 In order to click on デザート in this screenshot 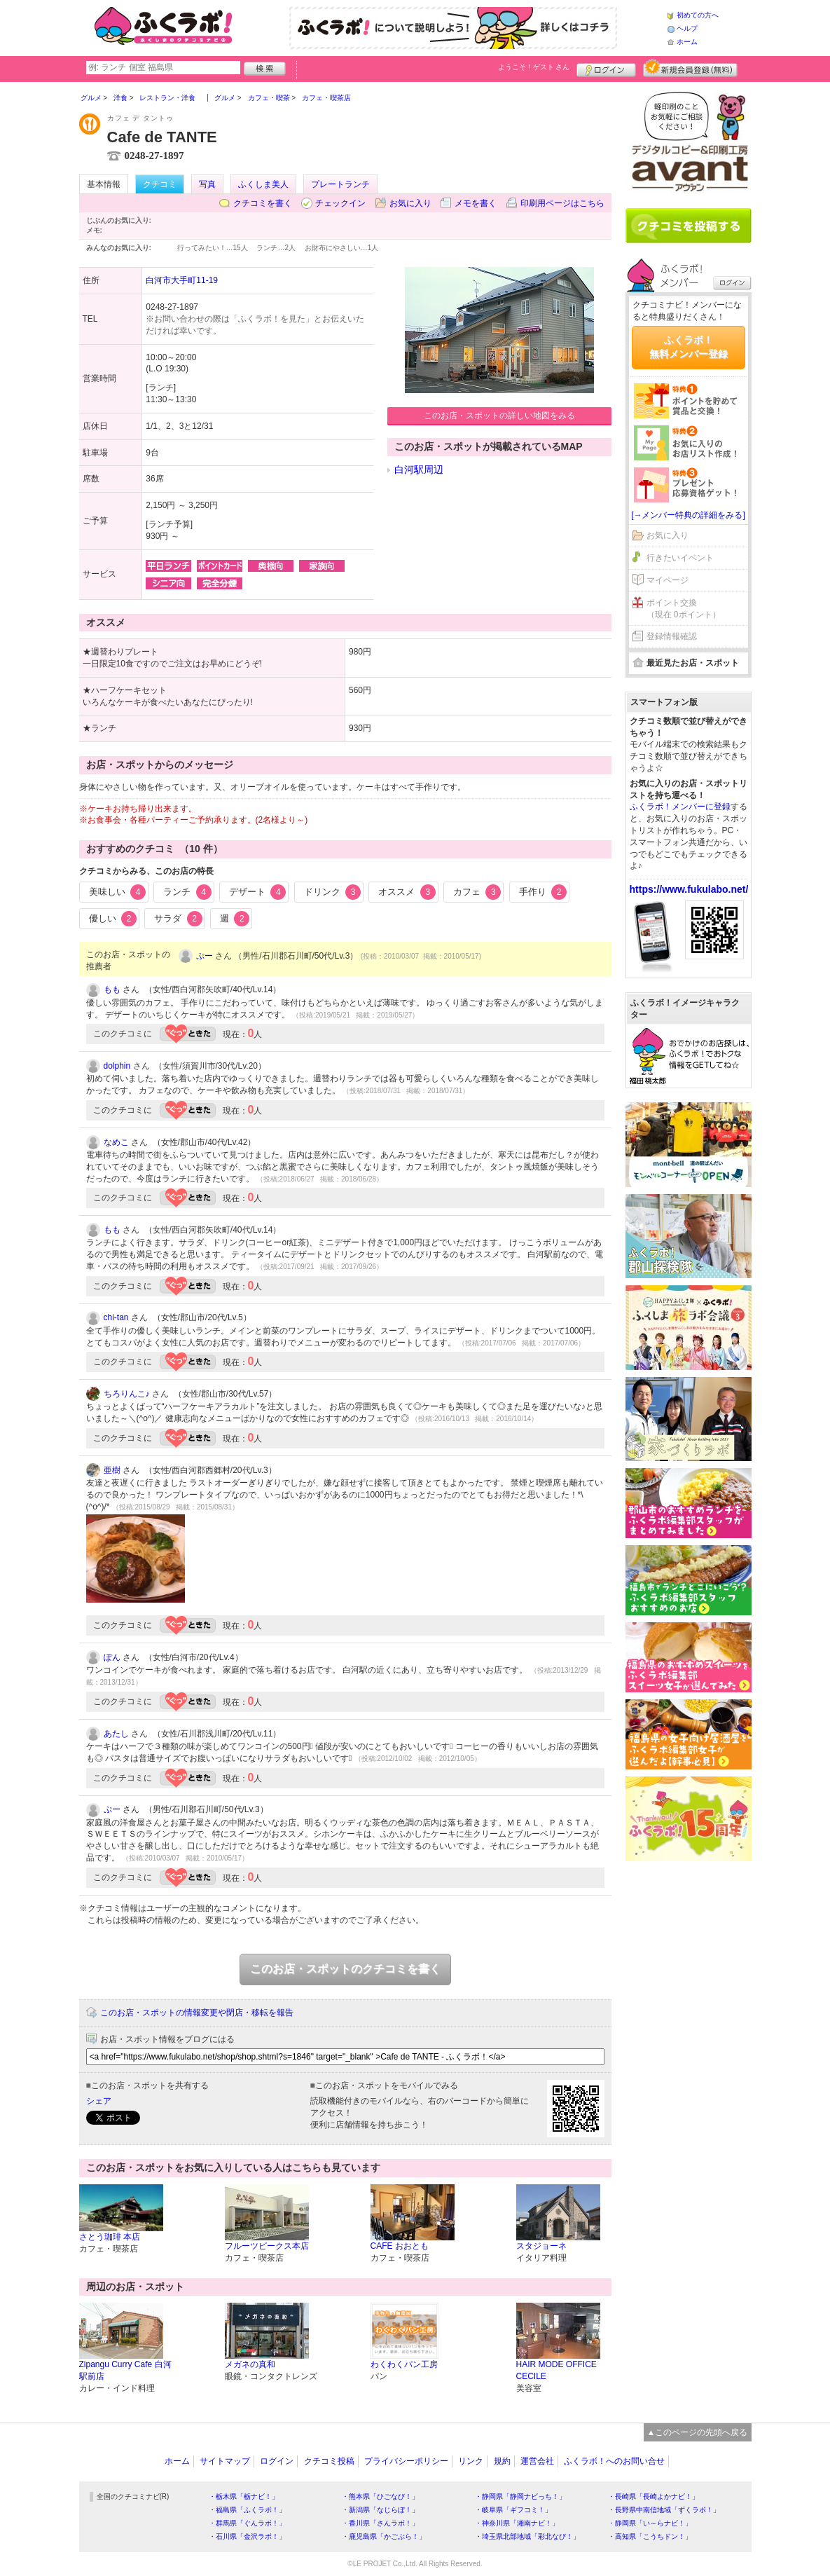, I will do `click(257, 892)`.